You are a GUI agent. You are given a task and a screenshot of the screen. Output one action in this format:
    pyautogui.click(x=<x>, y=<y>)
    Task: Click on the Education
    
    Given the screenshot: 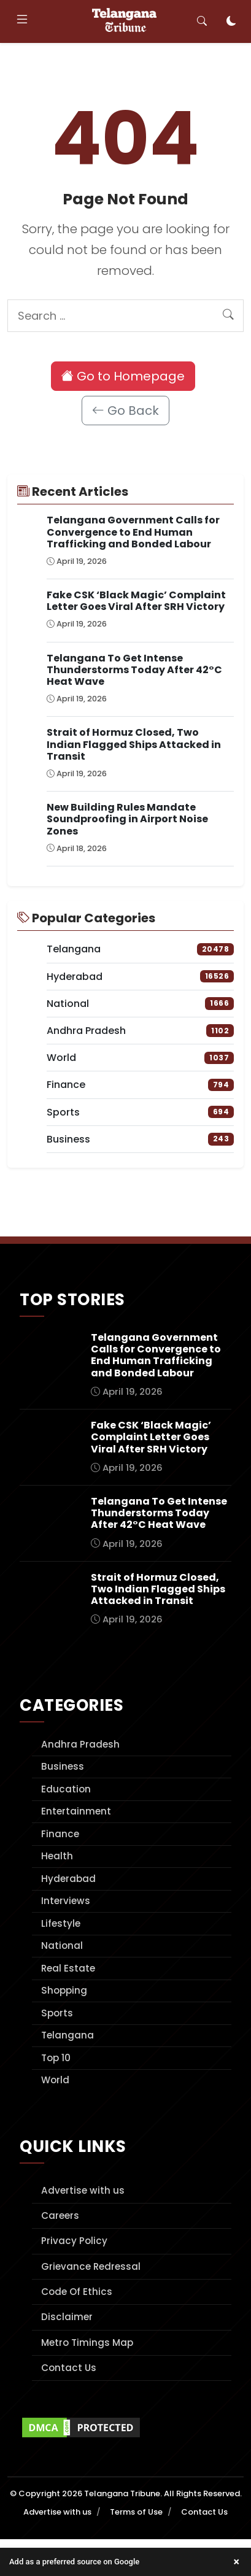 What is the action you would take?
    pyautogui.click(x=66, y=1789)
    